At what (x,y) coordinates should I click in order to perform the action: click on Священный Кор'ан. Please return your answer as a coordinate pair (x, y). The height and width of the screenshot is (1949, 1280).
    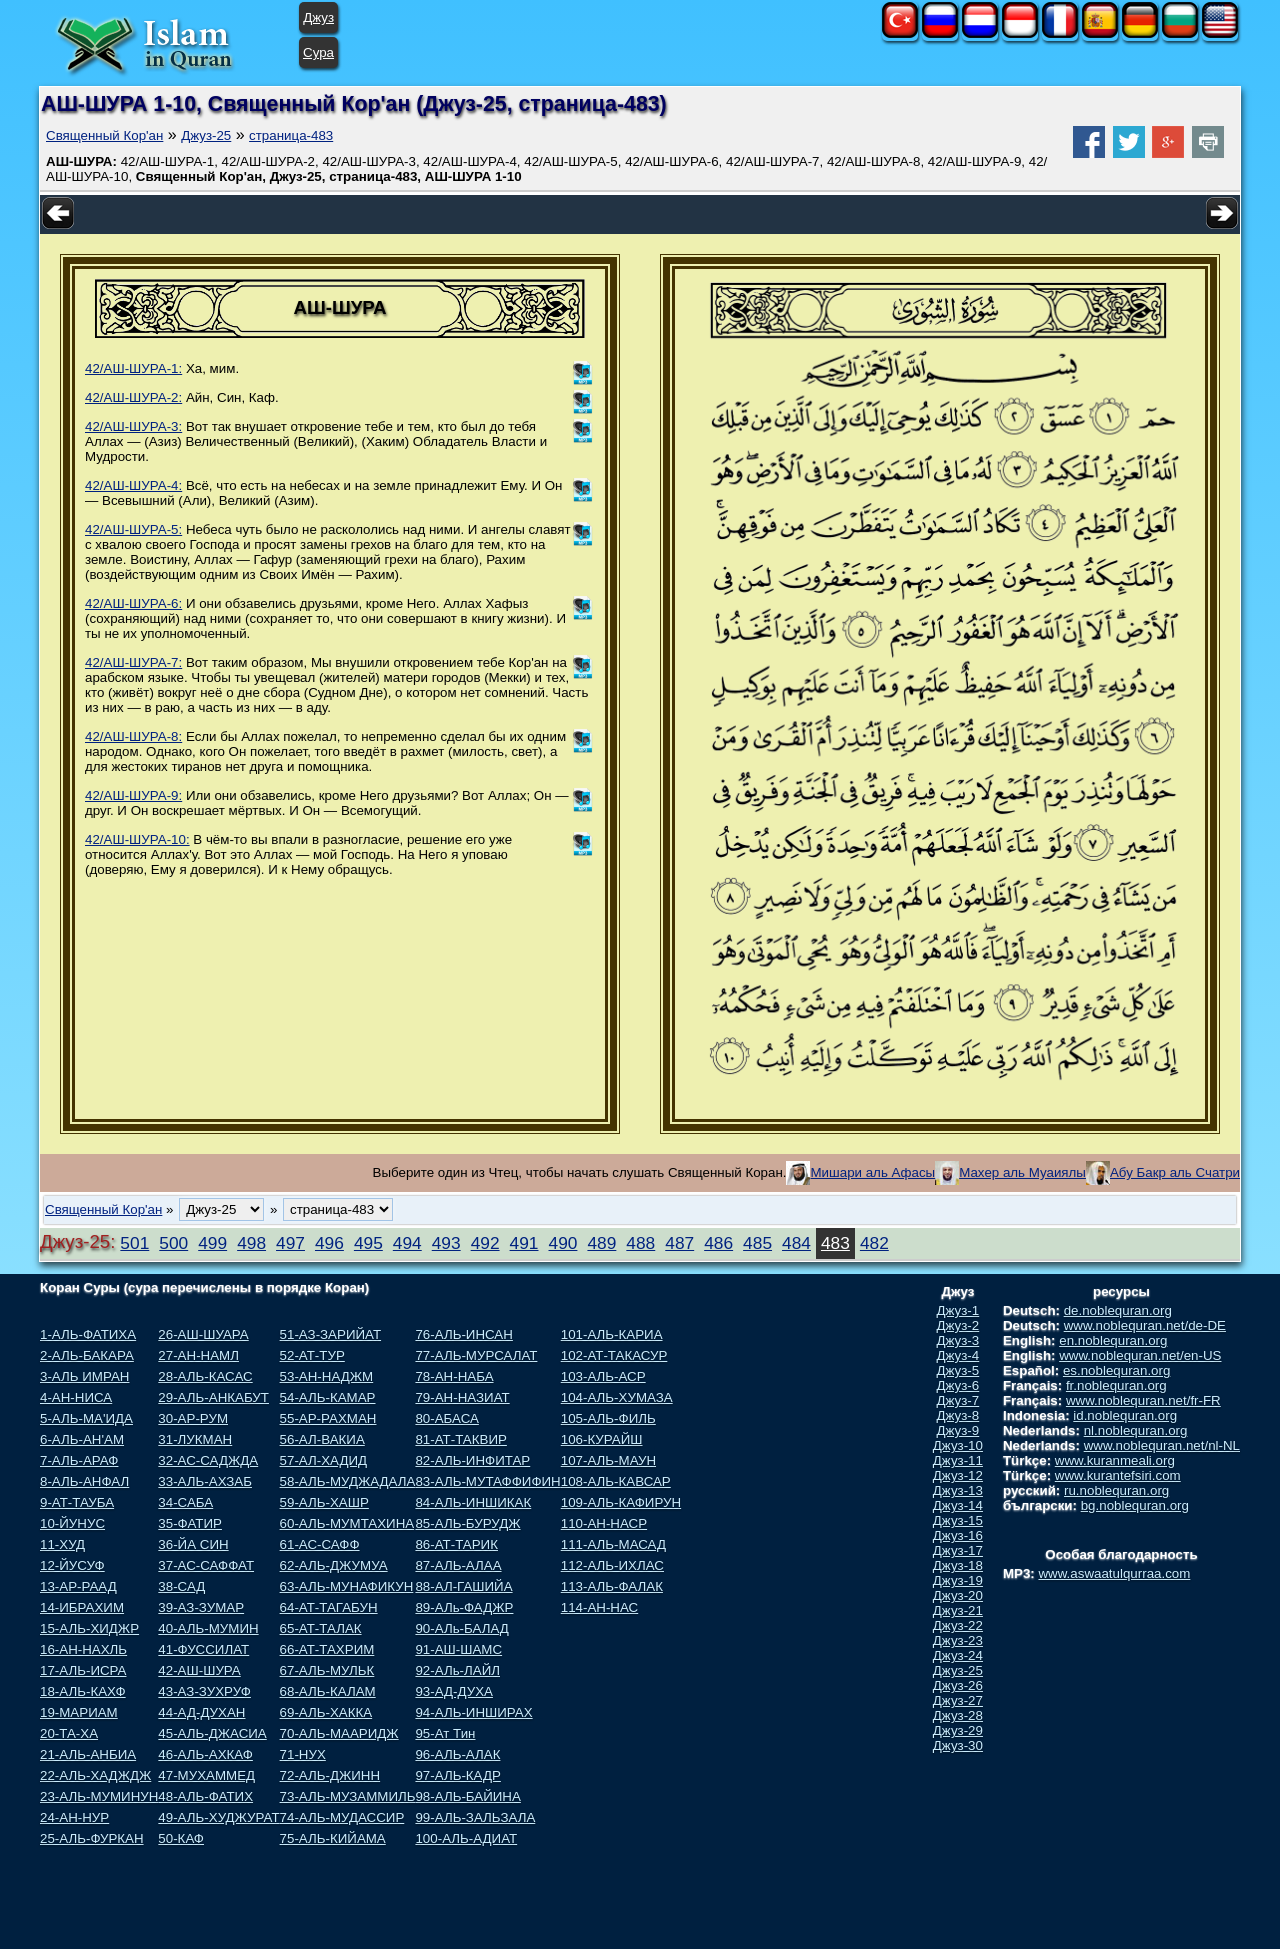
    Looking at the image, I should click on (104, 135).